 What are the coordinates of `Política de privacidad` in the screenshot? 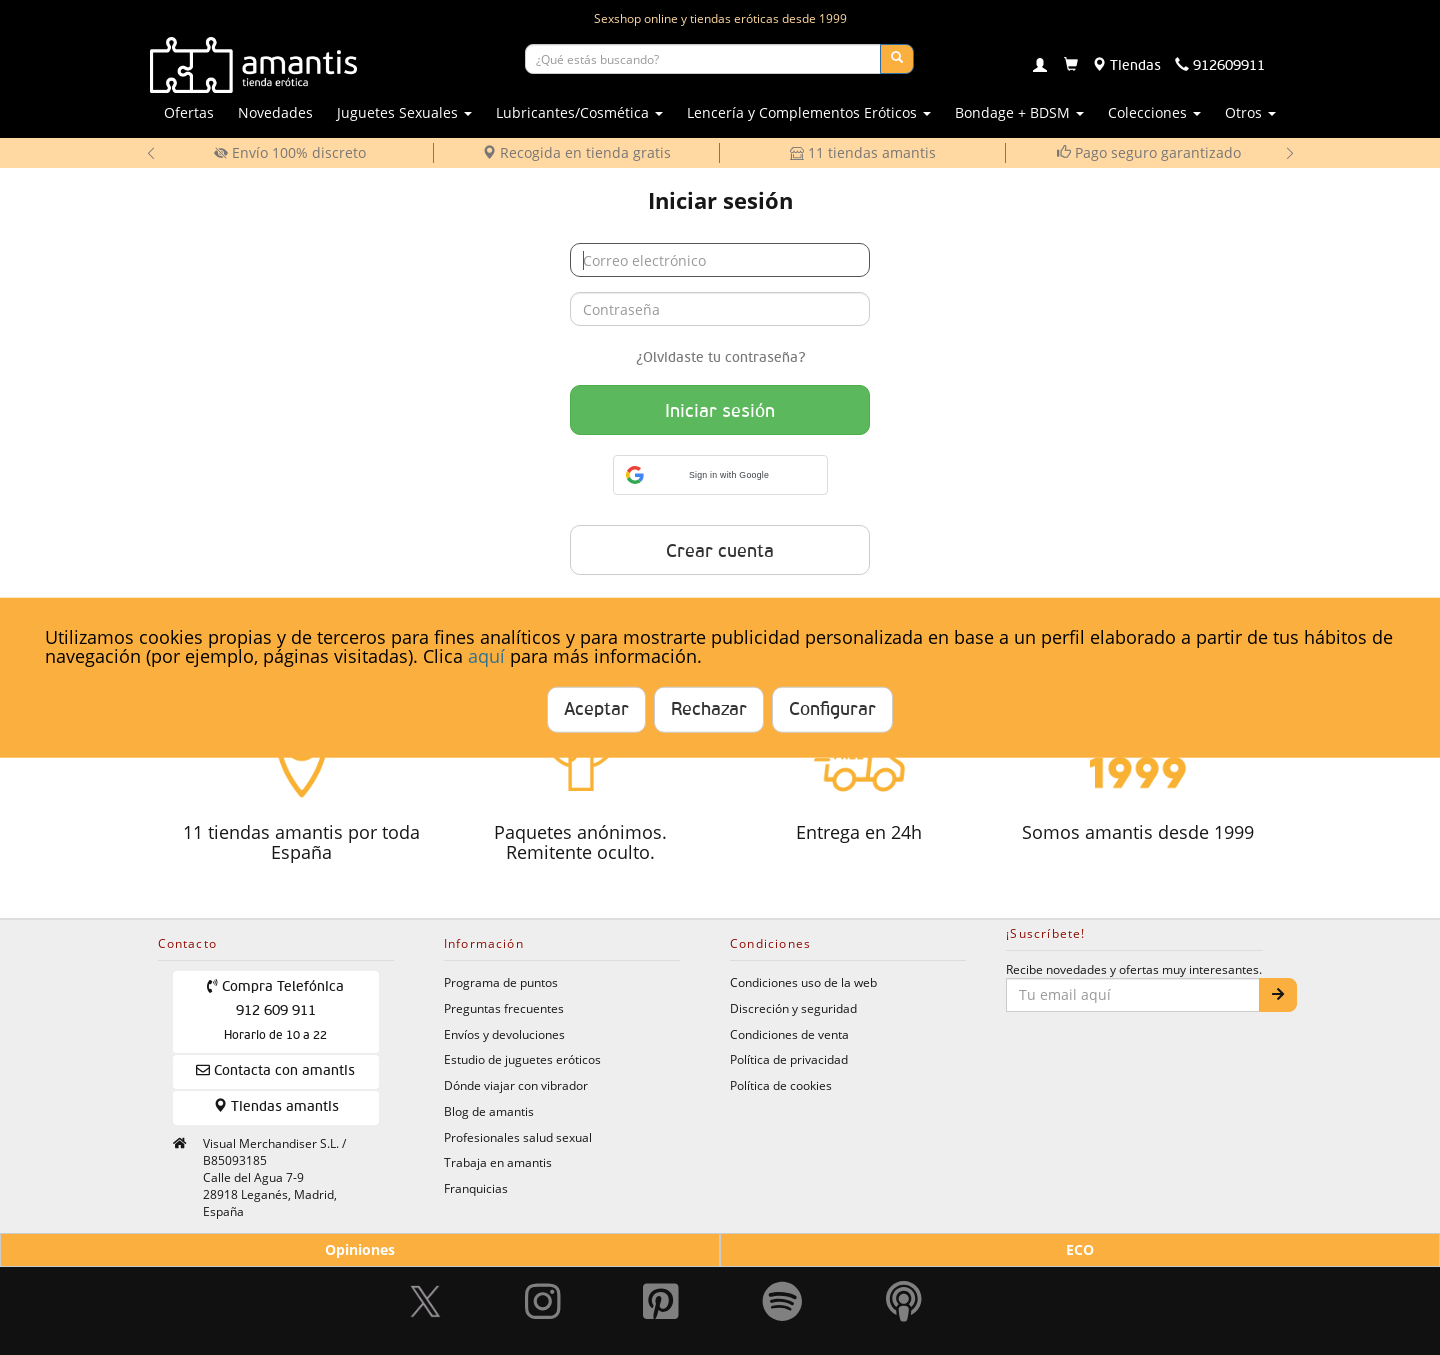 It's located at (789, 1059).